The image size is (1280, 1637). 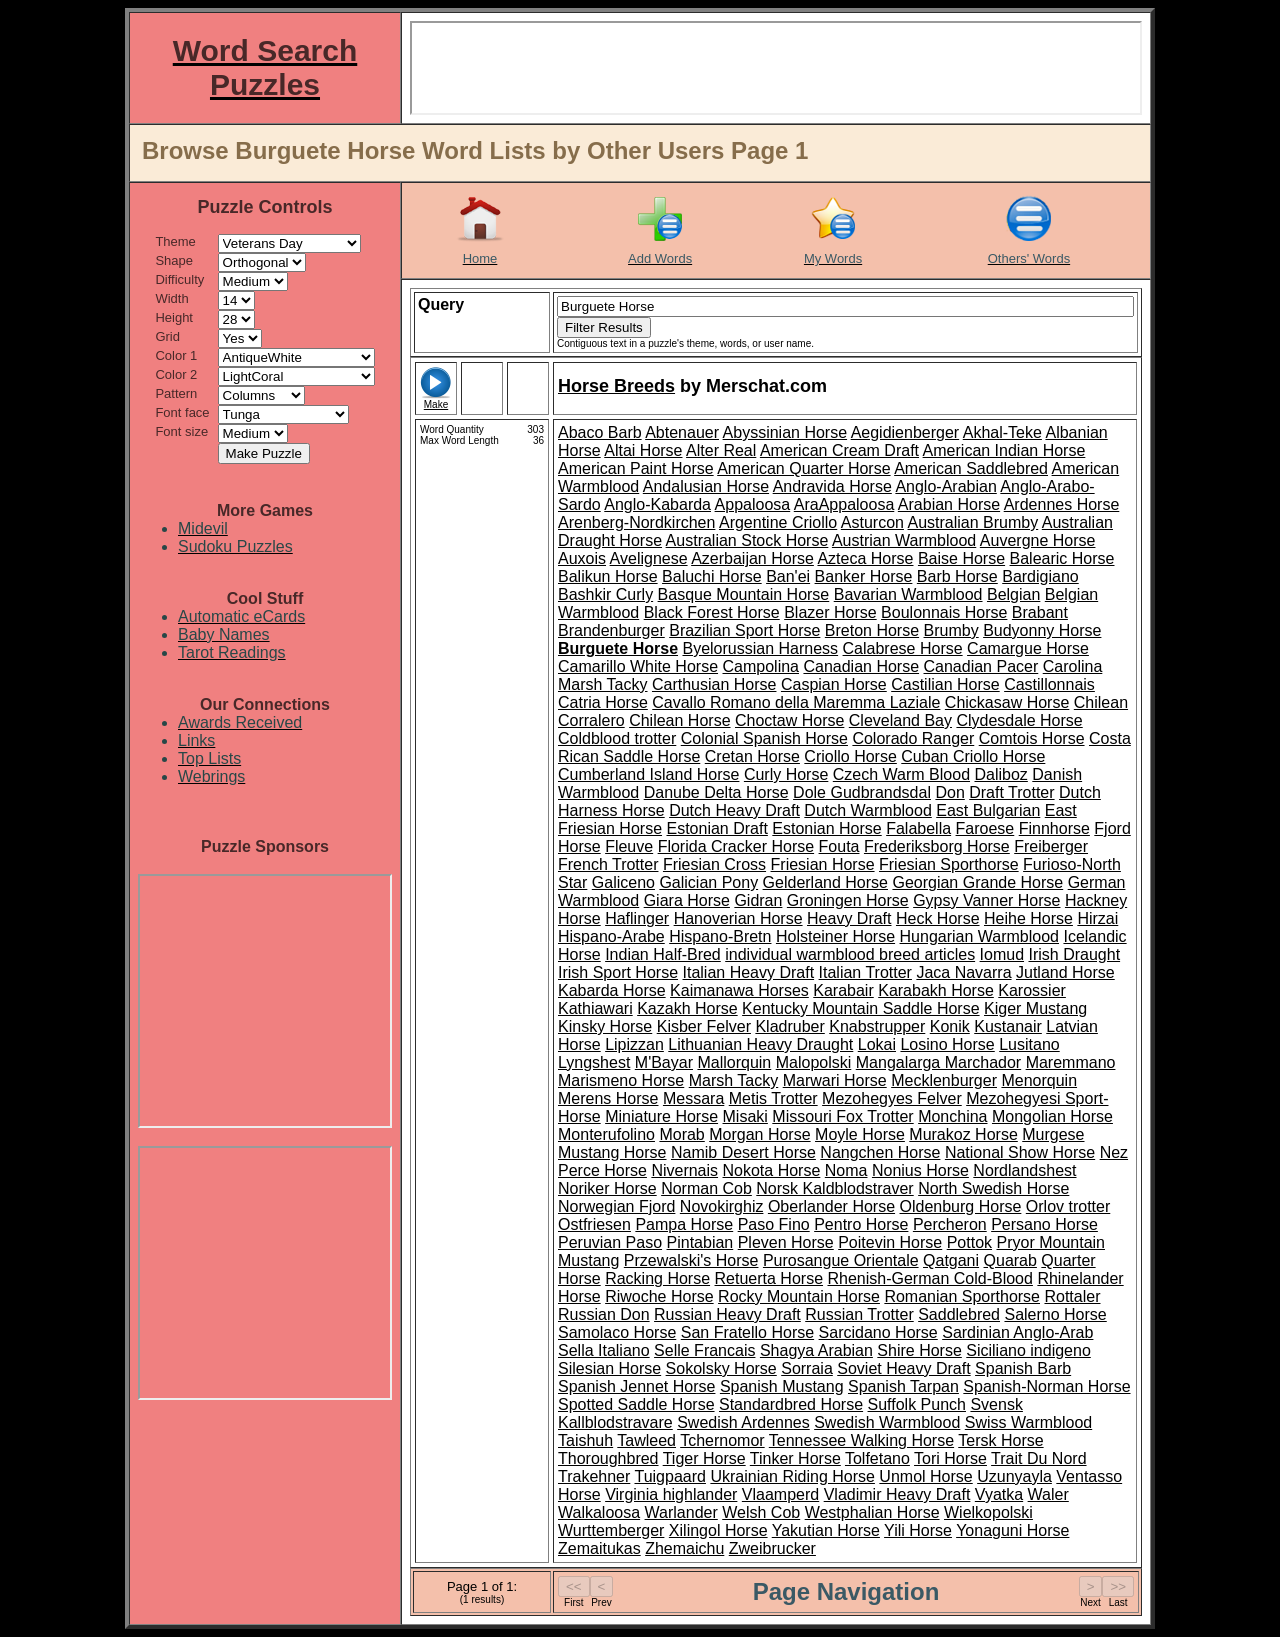 I want to click on Castilian Horse, so click(x=945, y=684).